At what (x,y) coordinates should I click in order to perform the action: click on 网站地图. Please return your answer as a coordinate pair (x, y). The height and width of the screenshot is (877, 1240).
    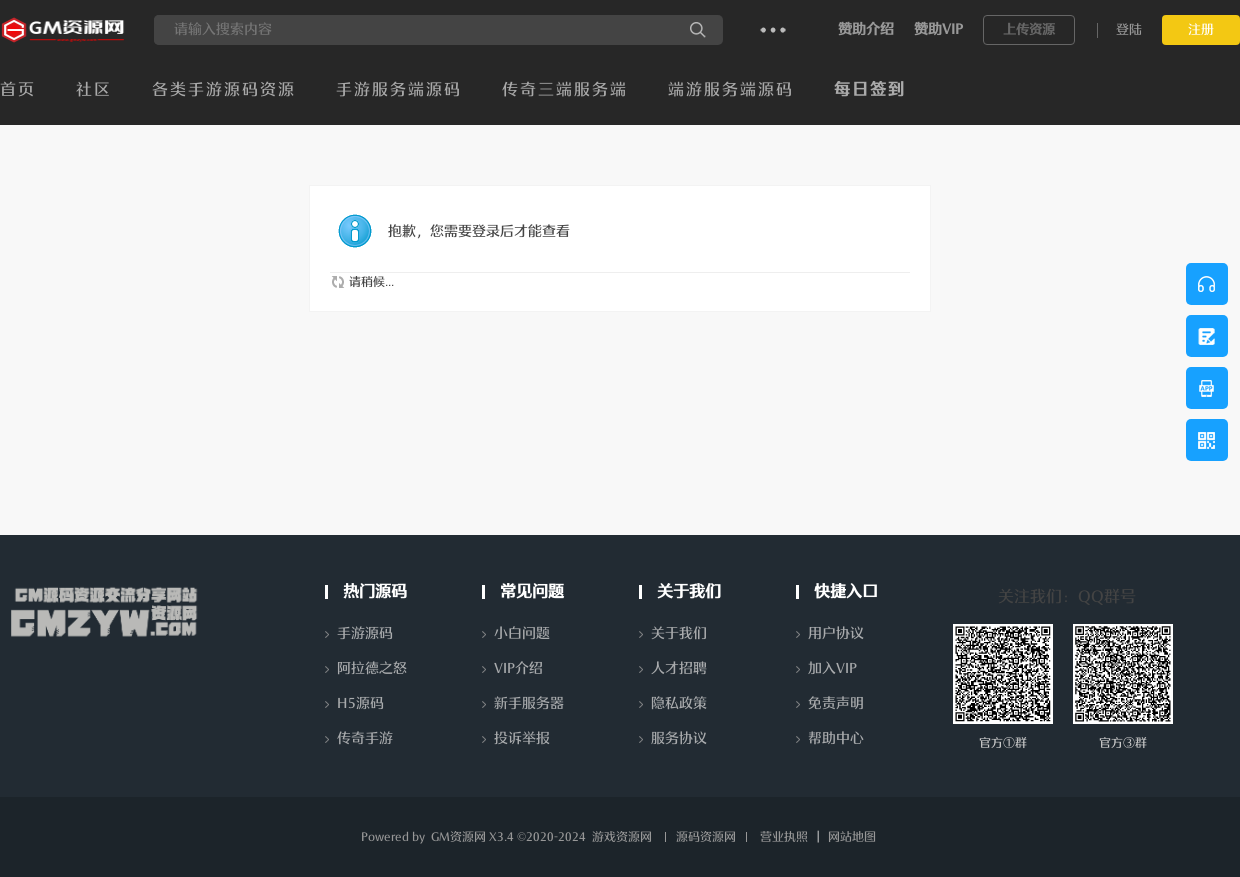
    Looking at the image, I should click on (852, 837).